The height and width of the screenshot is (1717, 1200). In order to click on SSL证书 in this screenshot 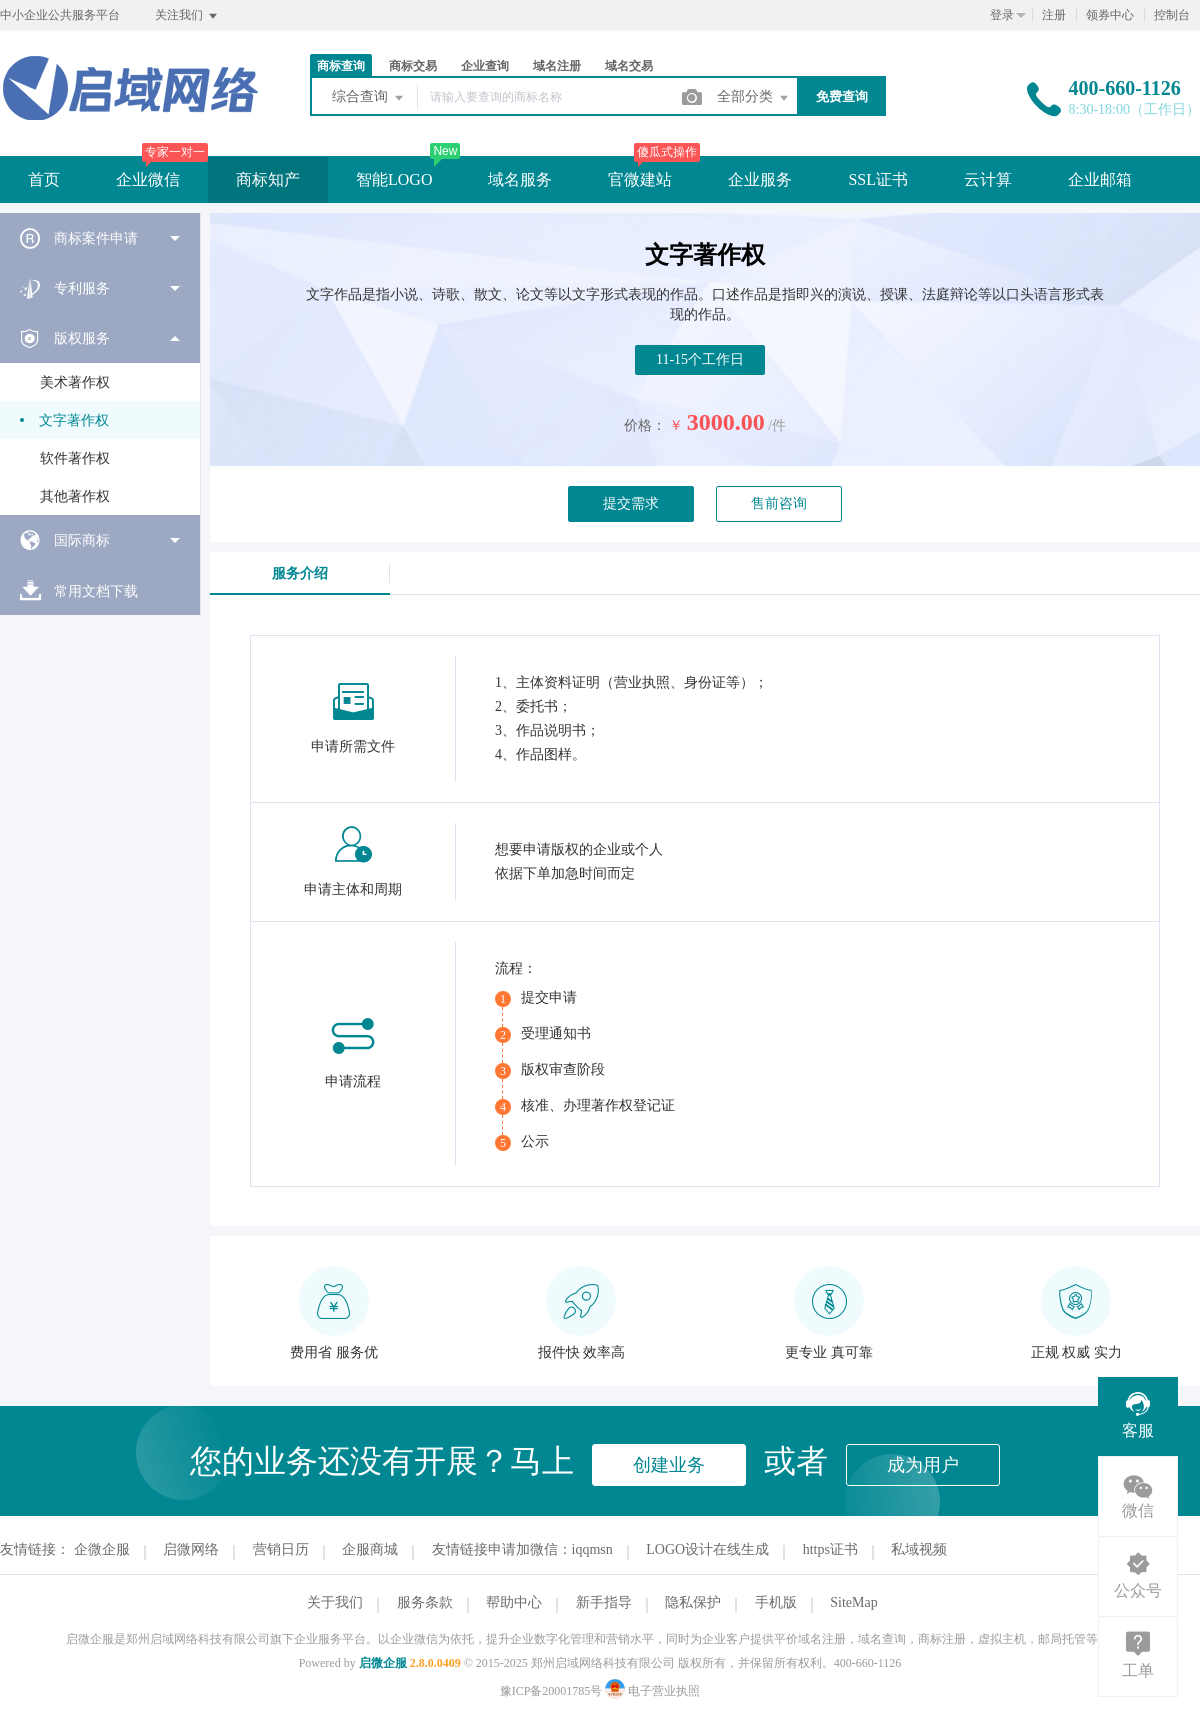, I will do `click(878, 179)`.